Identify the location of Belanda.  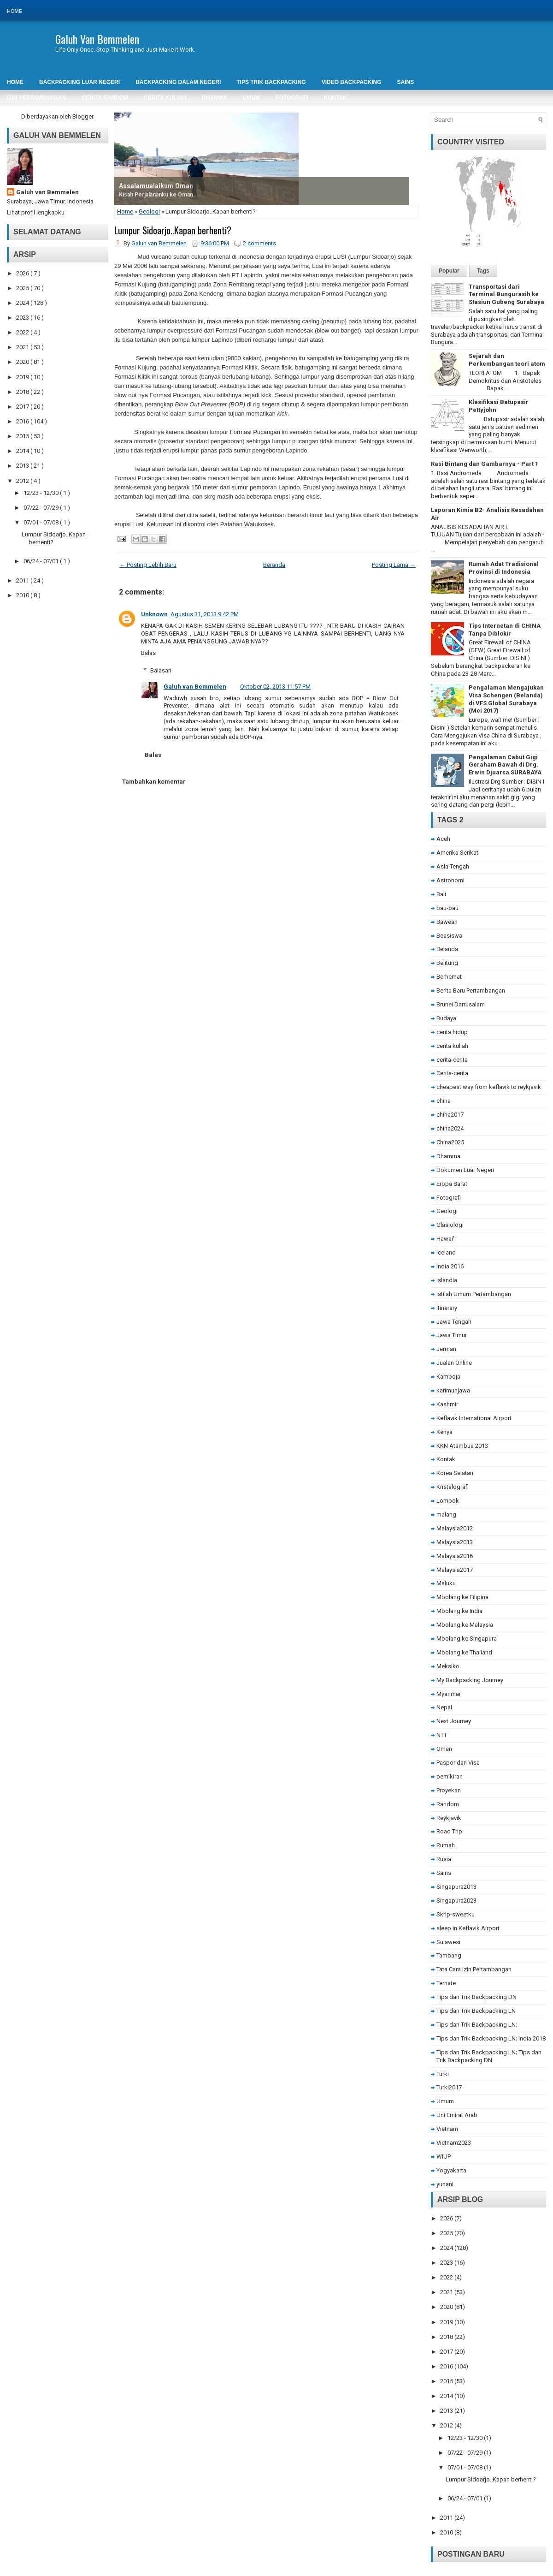
(447, 949).